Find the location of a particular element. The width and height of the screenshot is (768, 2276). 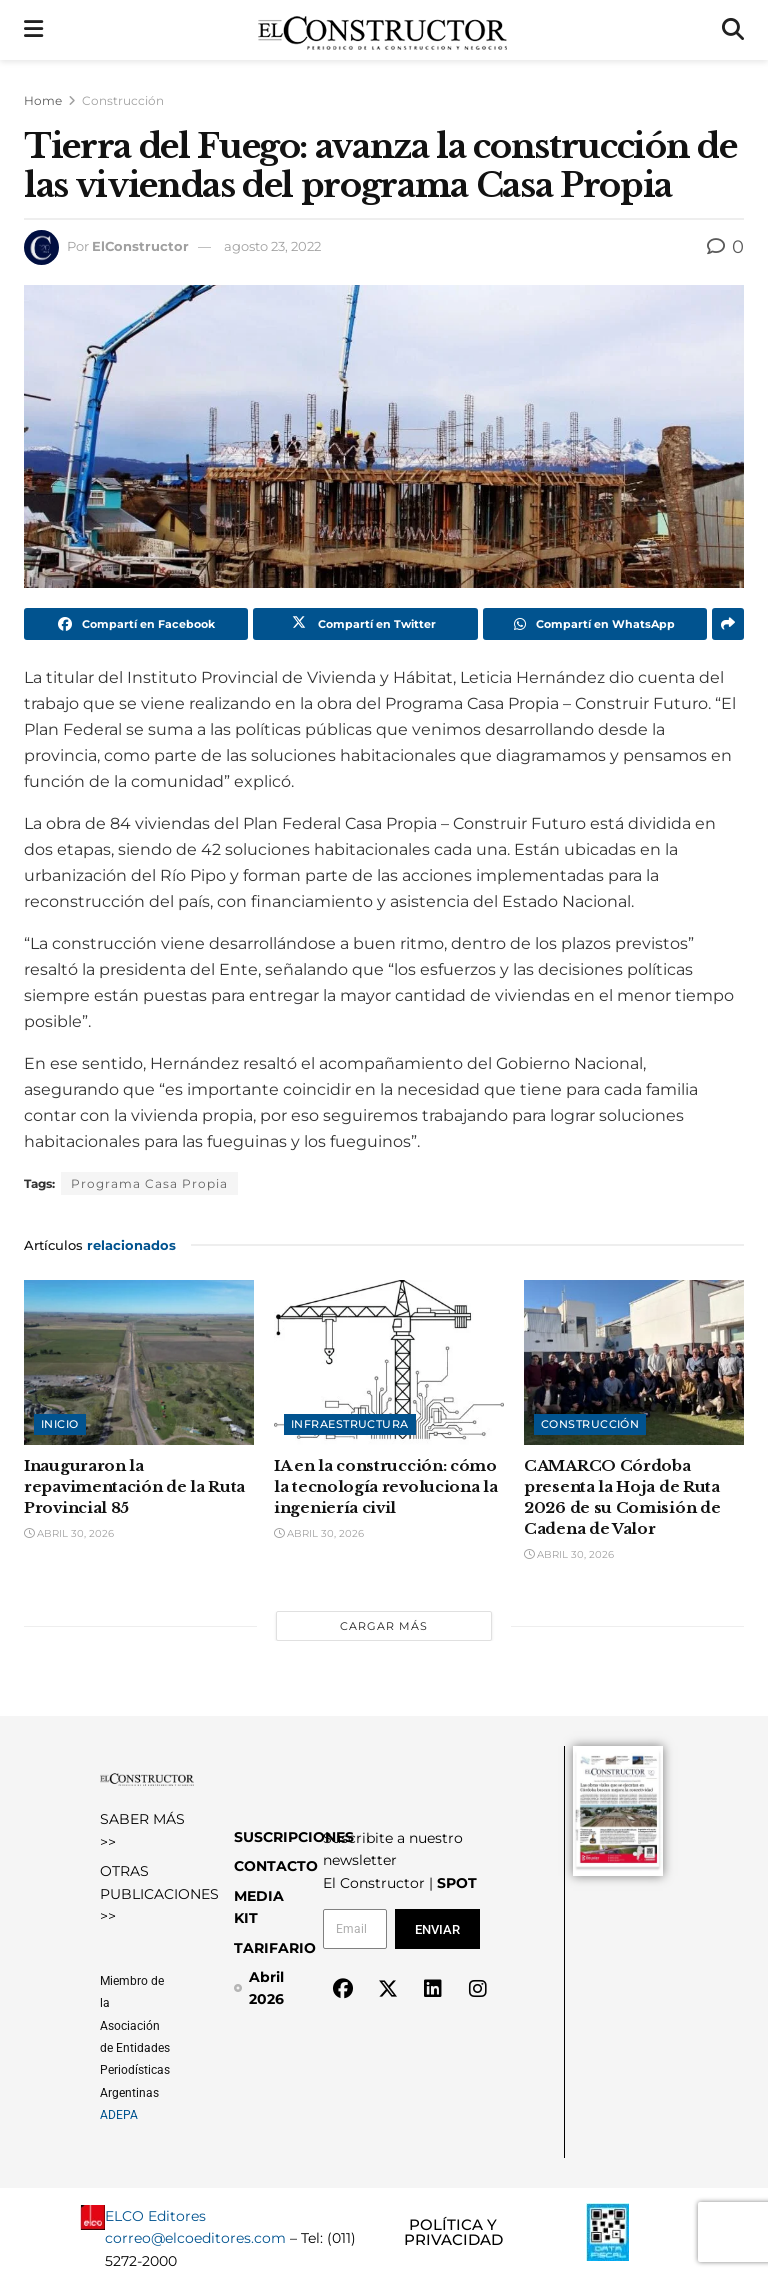

[Share on Whatsapp] is located at coordinates (595, 624).